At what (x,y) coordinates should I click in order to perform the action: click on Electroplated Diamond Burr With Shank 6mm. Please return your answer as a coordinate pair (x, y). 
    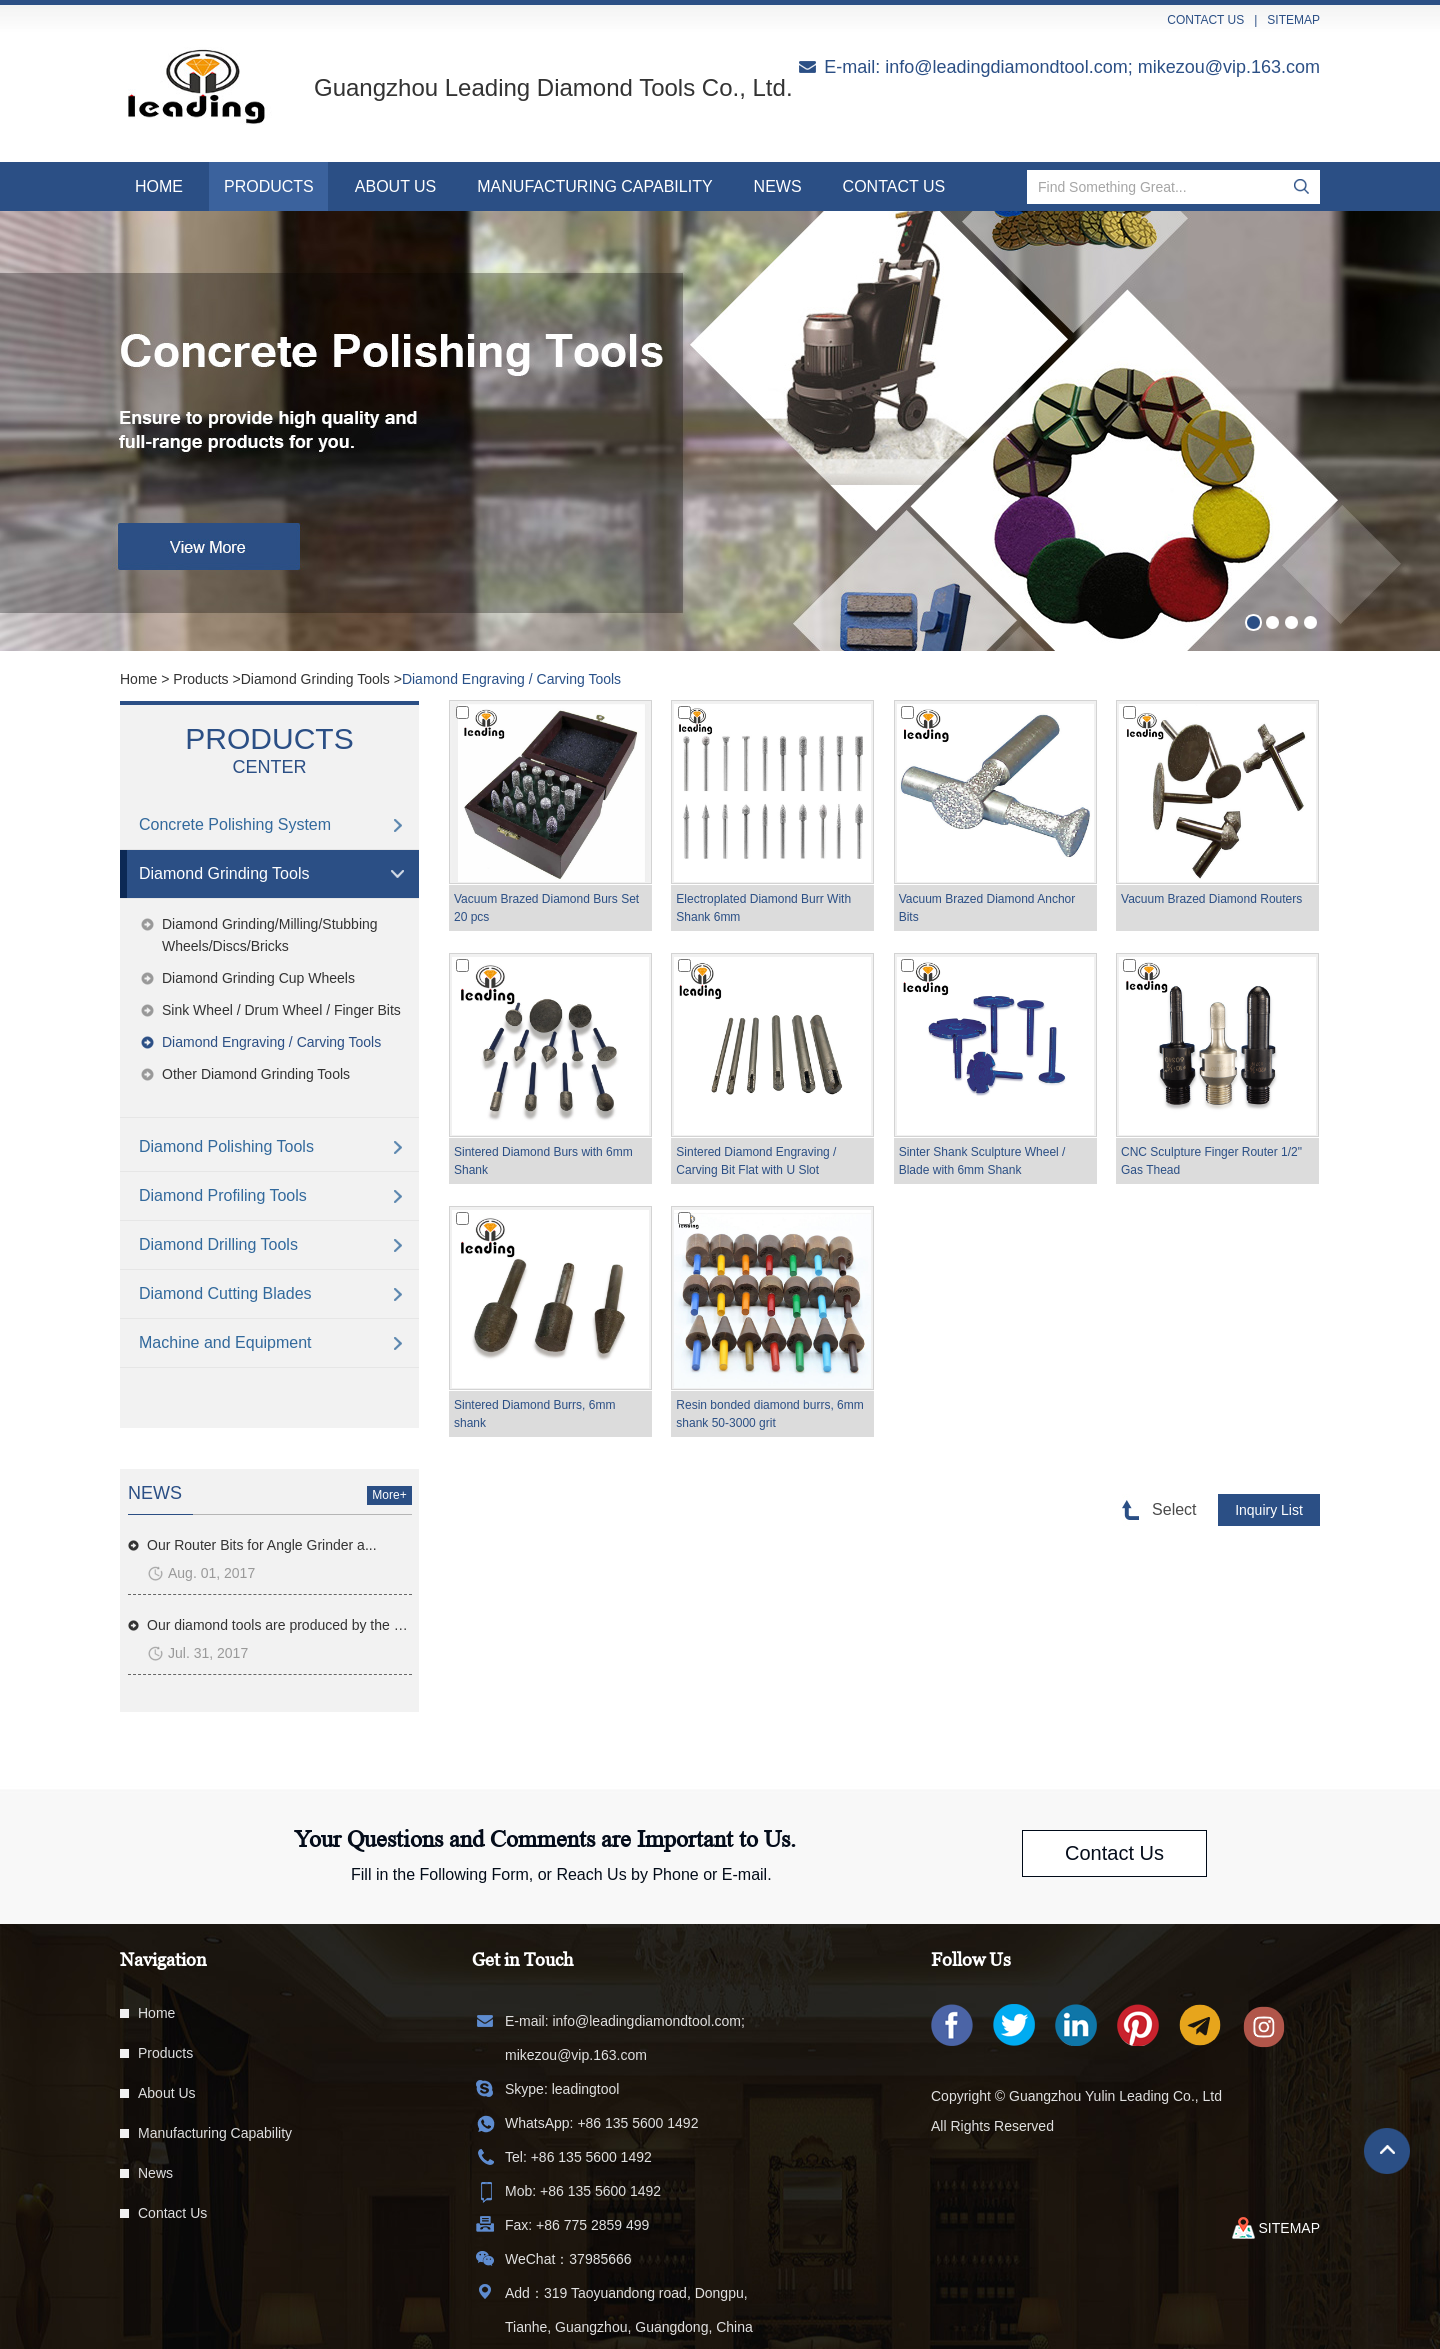
    Looking at the image, I should click on (763, 908).